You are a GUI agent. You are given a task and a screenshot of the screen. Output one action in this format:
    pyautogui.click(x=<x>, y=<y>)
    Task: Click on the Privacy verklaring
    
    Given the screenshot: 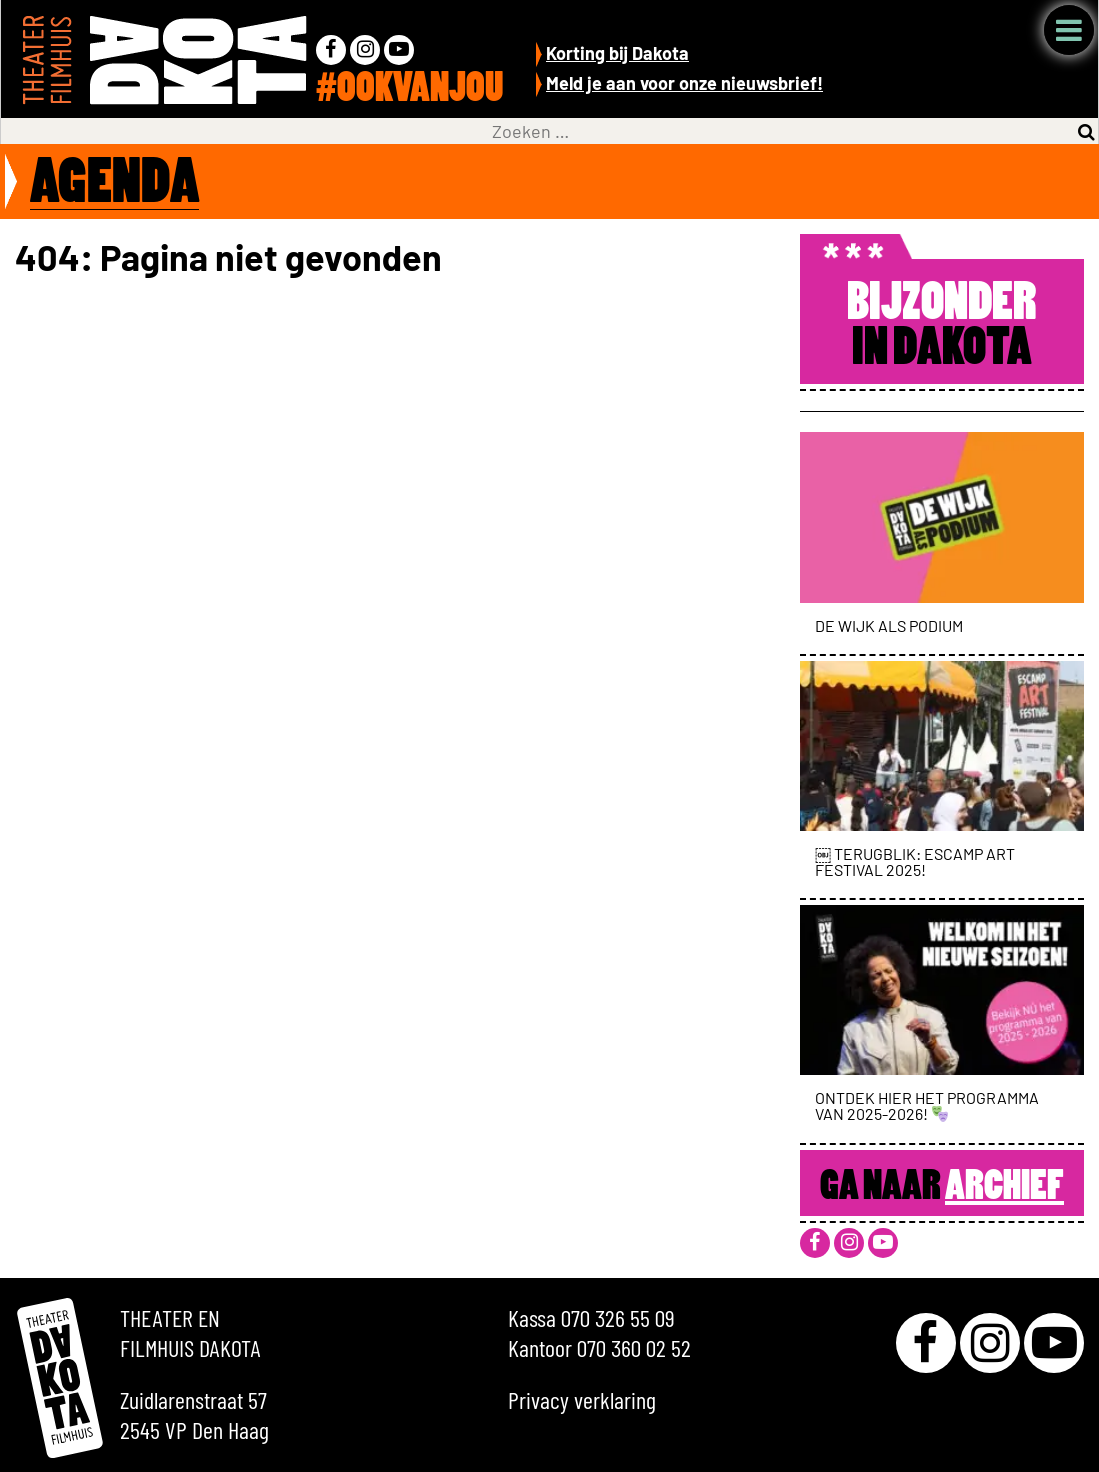 What is the action you would take?
    pyautogui.click(x=582, y=1399)
    